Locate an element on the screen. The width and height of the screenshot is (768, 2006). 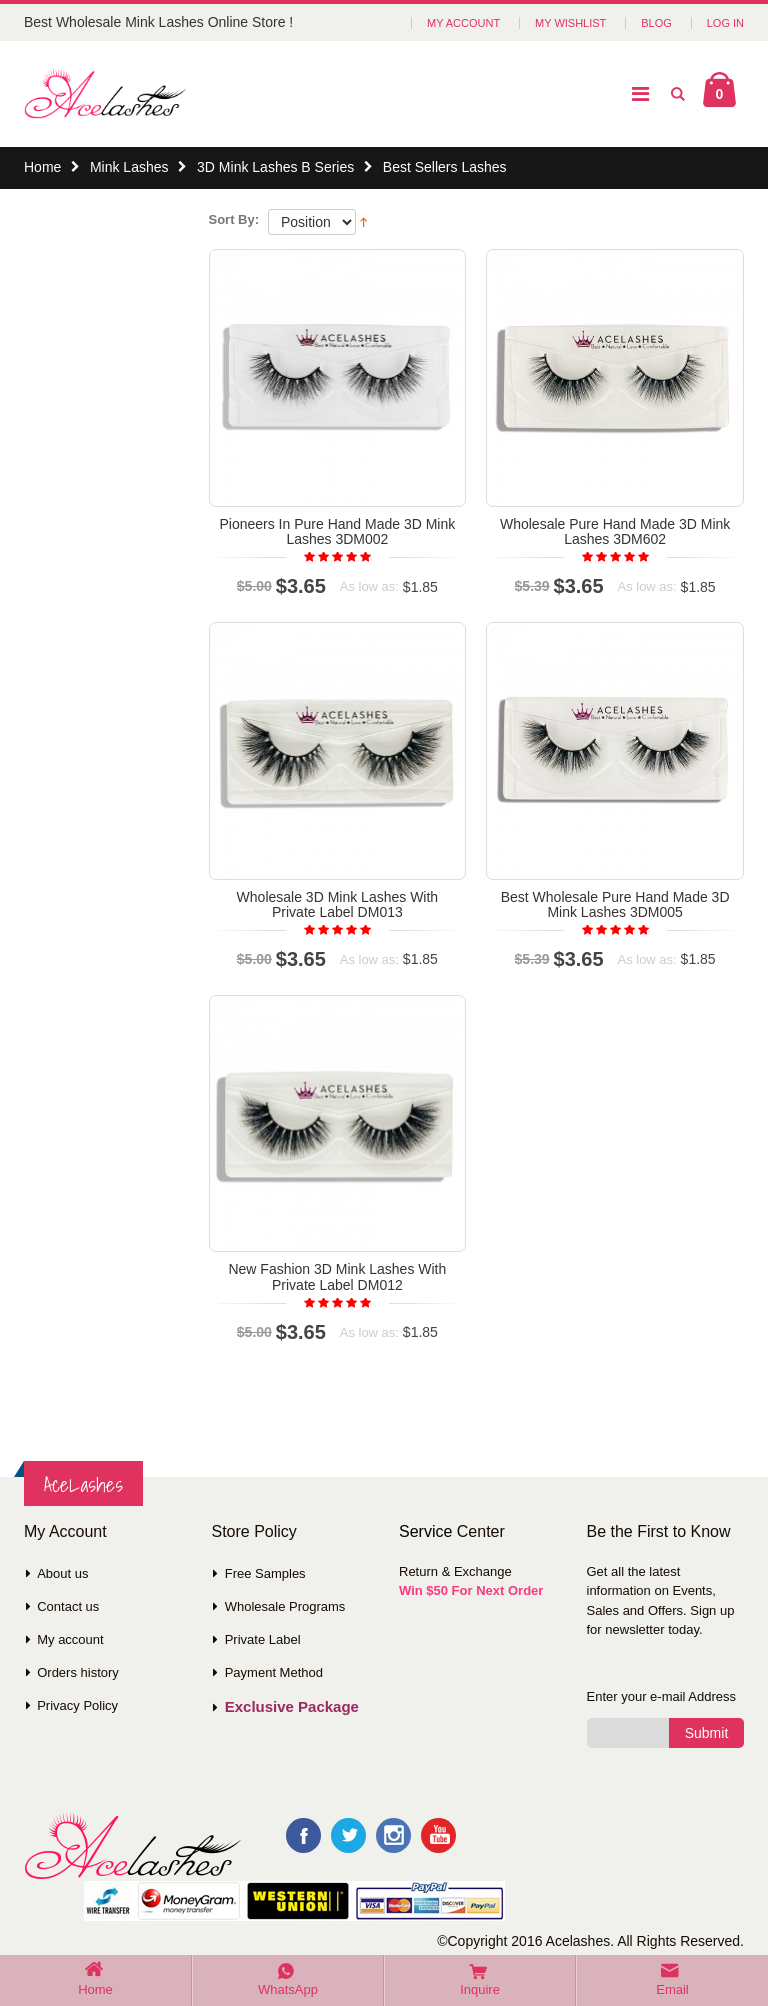
My Wishlist is located at coordinates (570, 23).